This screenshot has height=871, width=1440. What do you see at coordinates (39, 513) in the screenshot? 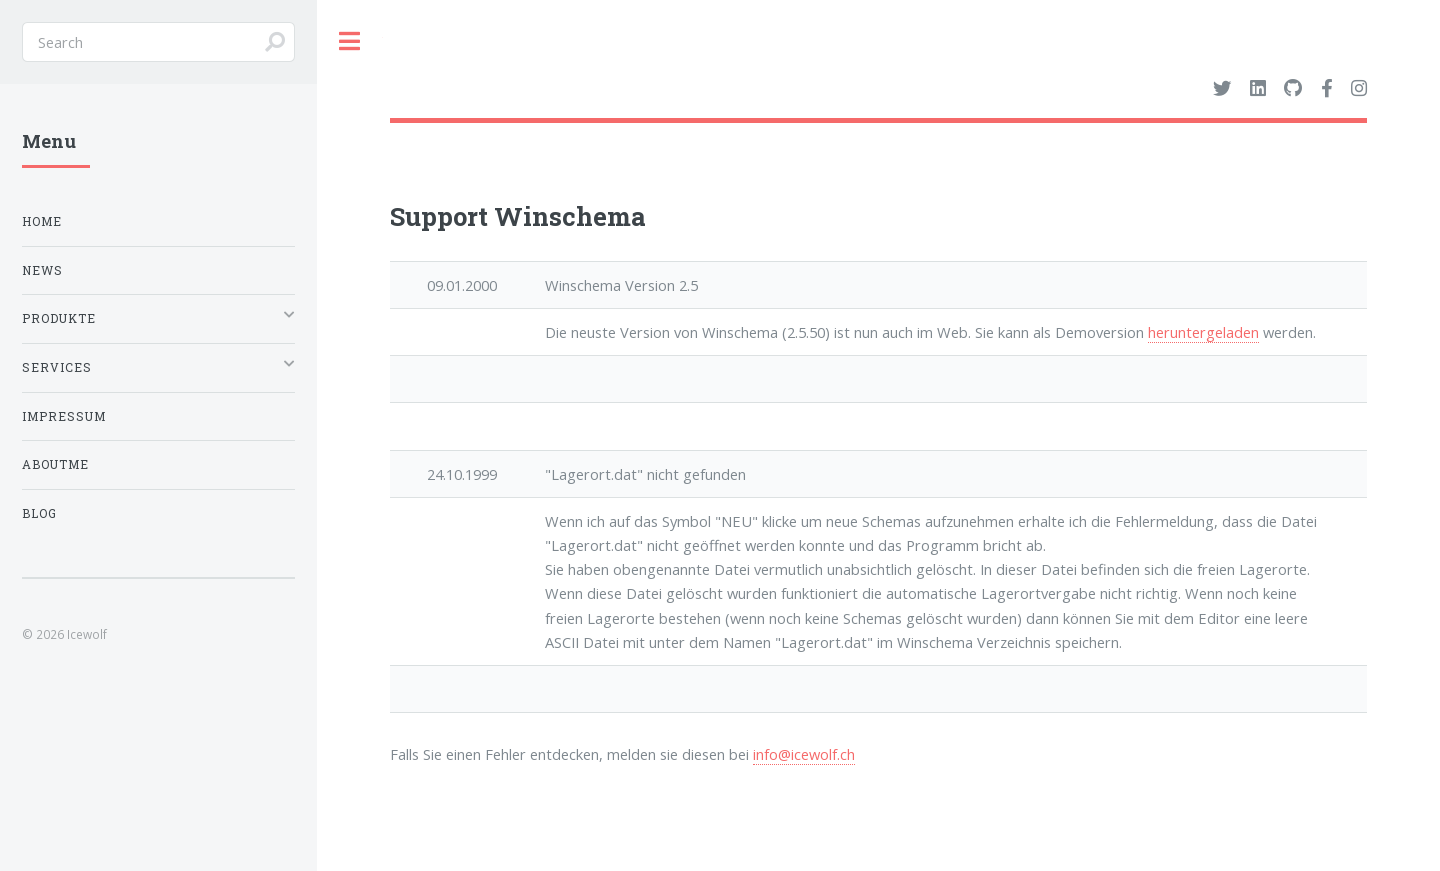
I see `Blog` at bounding box center [39, 513].